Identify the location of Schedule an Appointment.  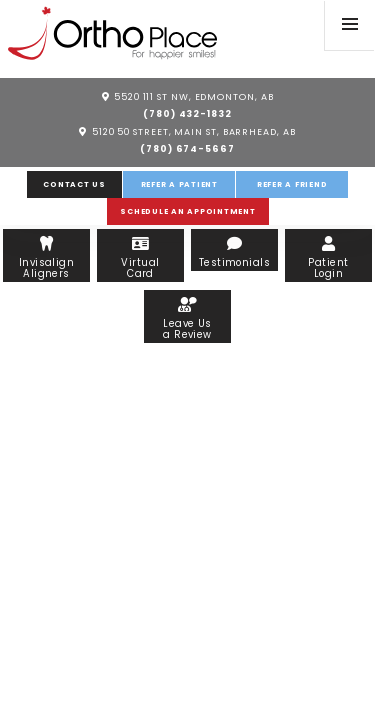
(187, 211).